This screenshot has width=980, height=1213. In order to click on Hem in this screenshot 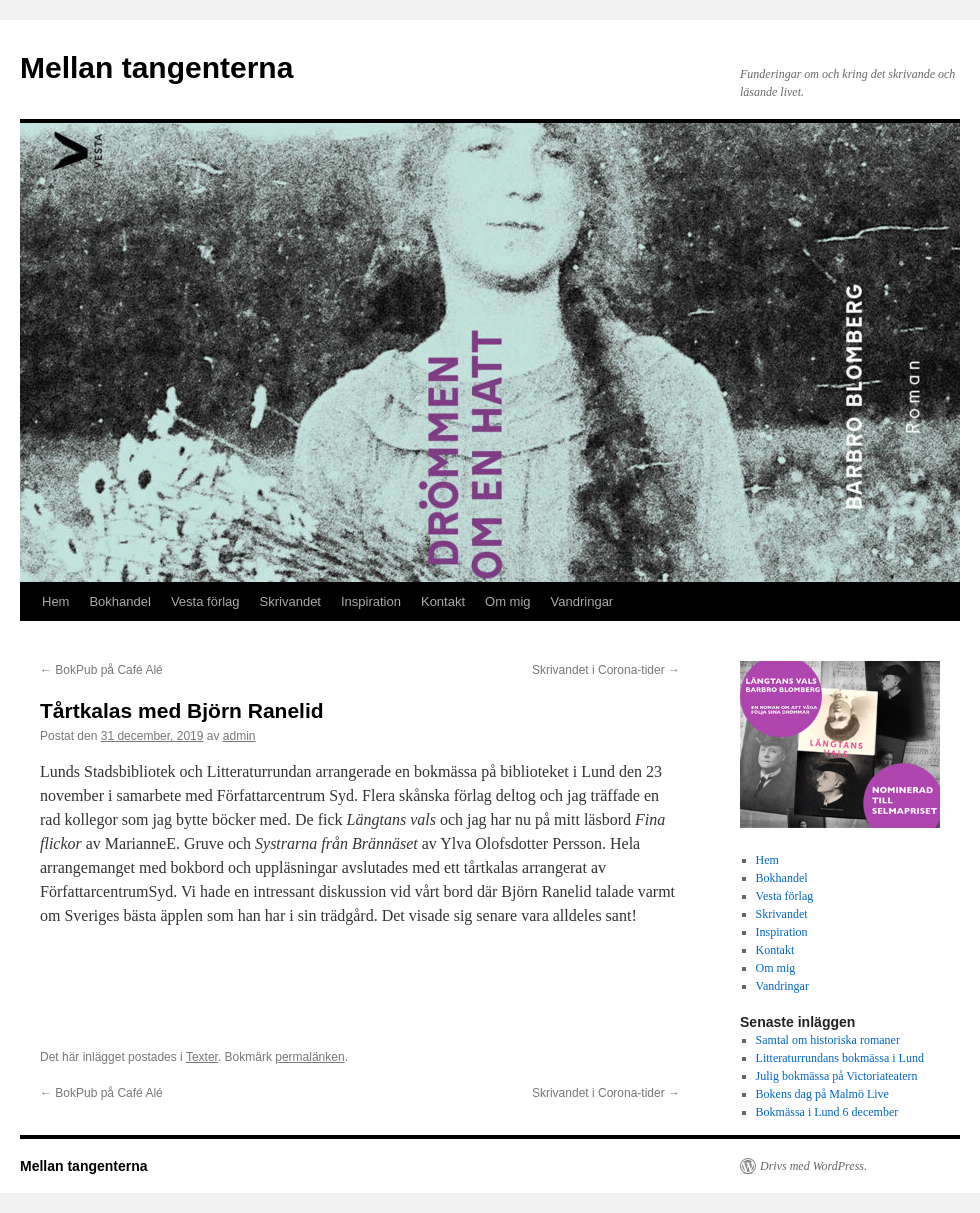, I will do `click(55, 601)`.